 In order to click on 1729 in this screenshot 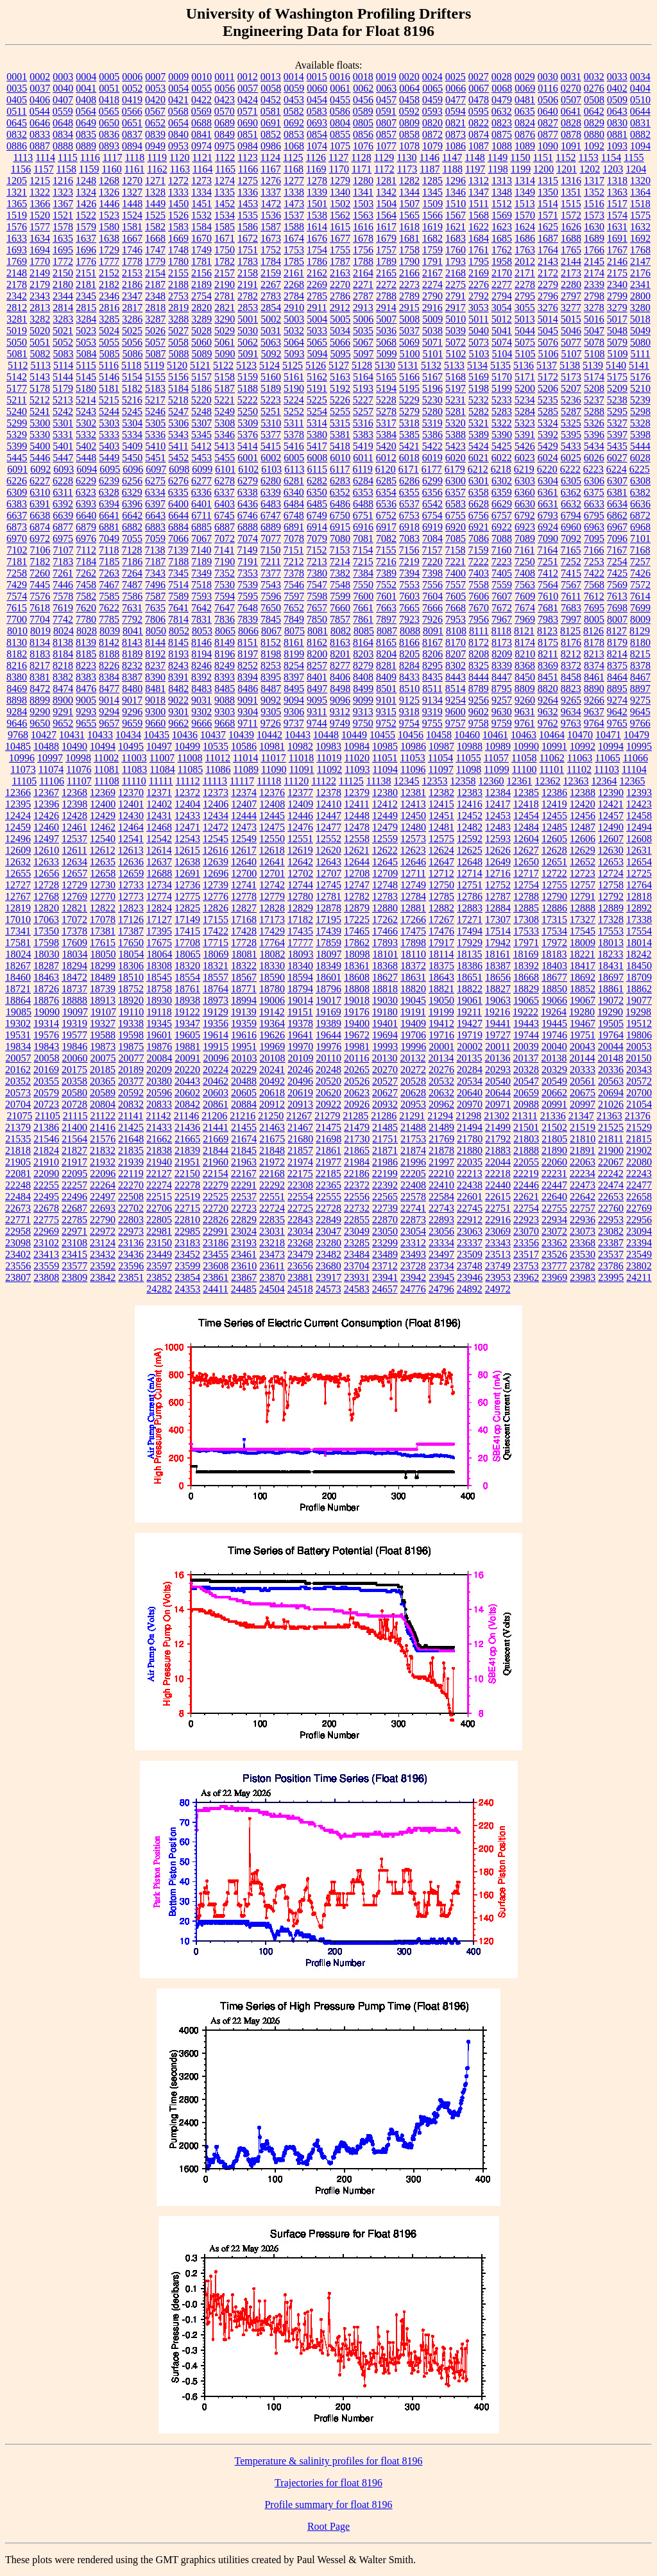, I will do `click(109, 249)`.